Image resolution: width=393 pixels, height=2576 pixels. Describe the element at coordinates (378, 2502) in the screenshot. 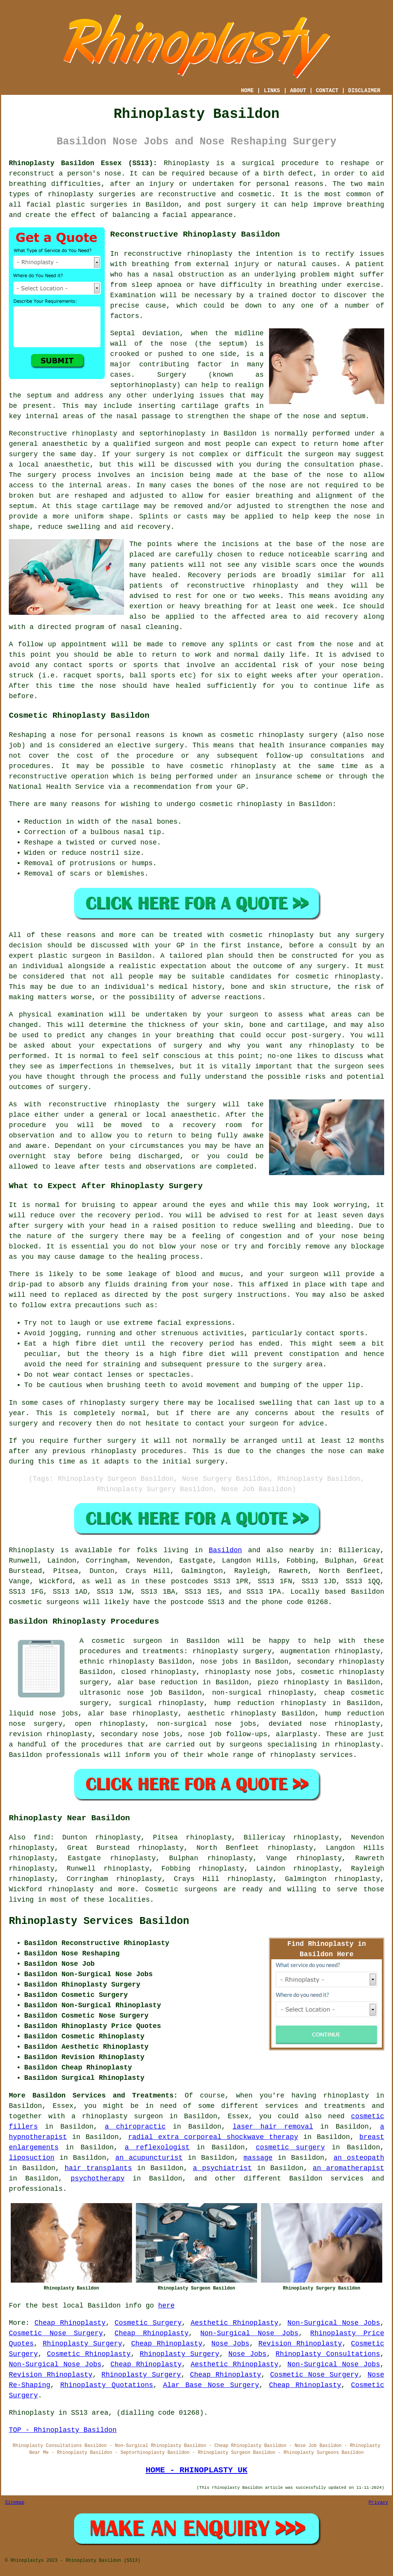

I see `Privacy` at that location.